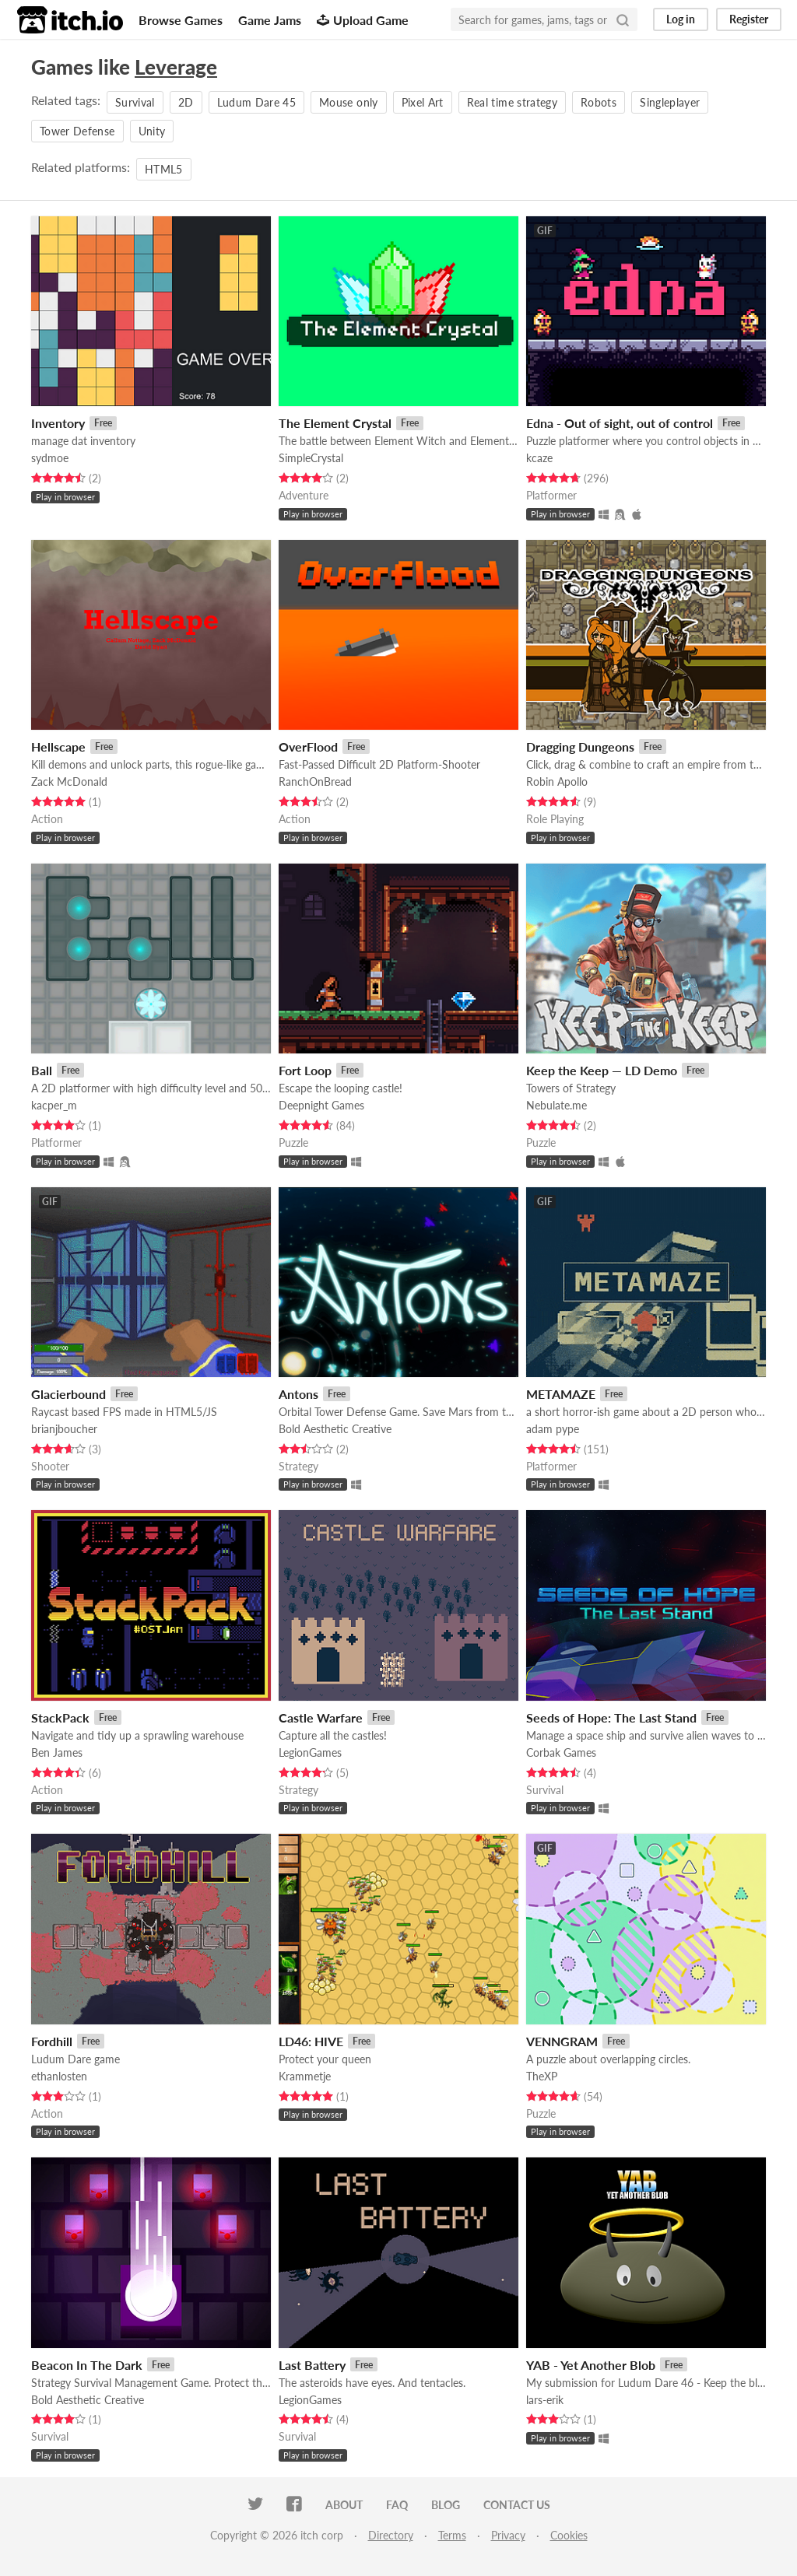 The height and width of the screenshot is (2576, 797). I want to click on Bold Aesthetic Creative, so click(335, 1428).